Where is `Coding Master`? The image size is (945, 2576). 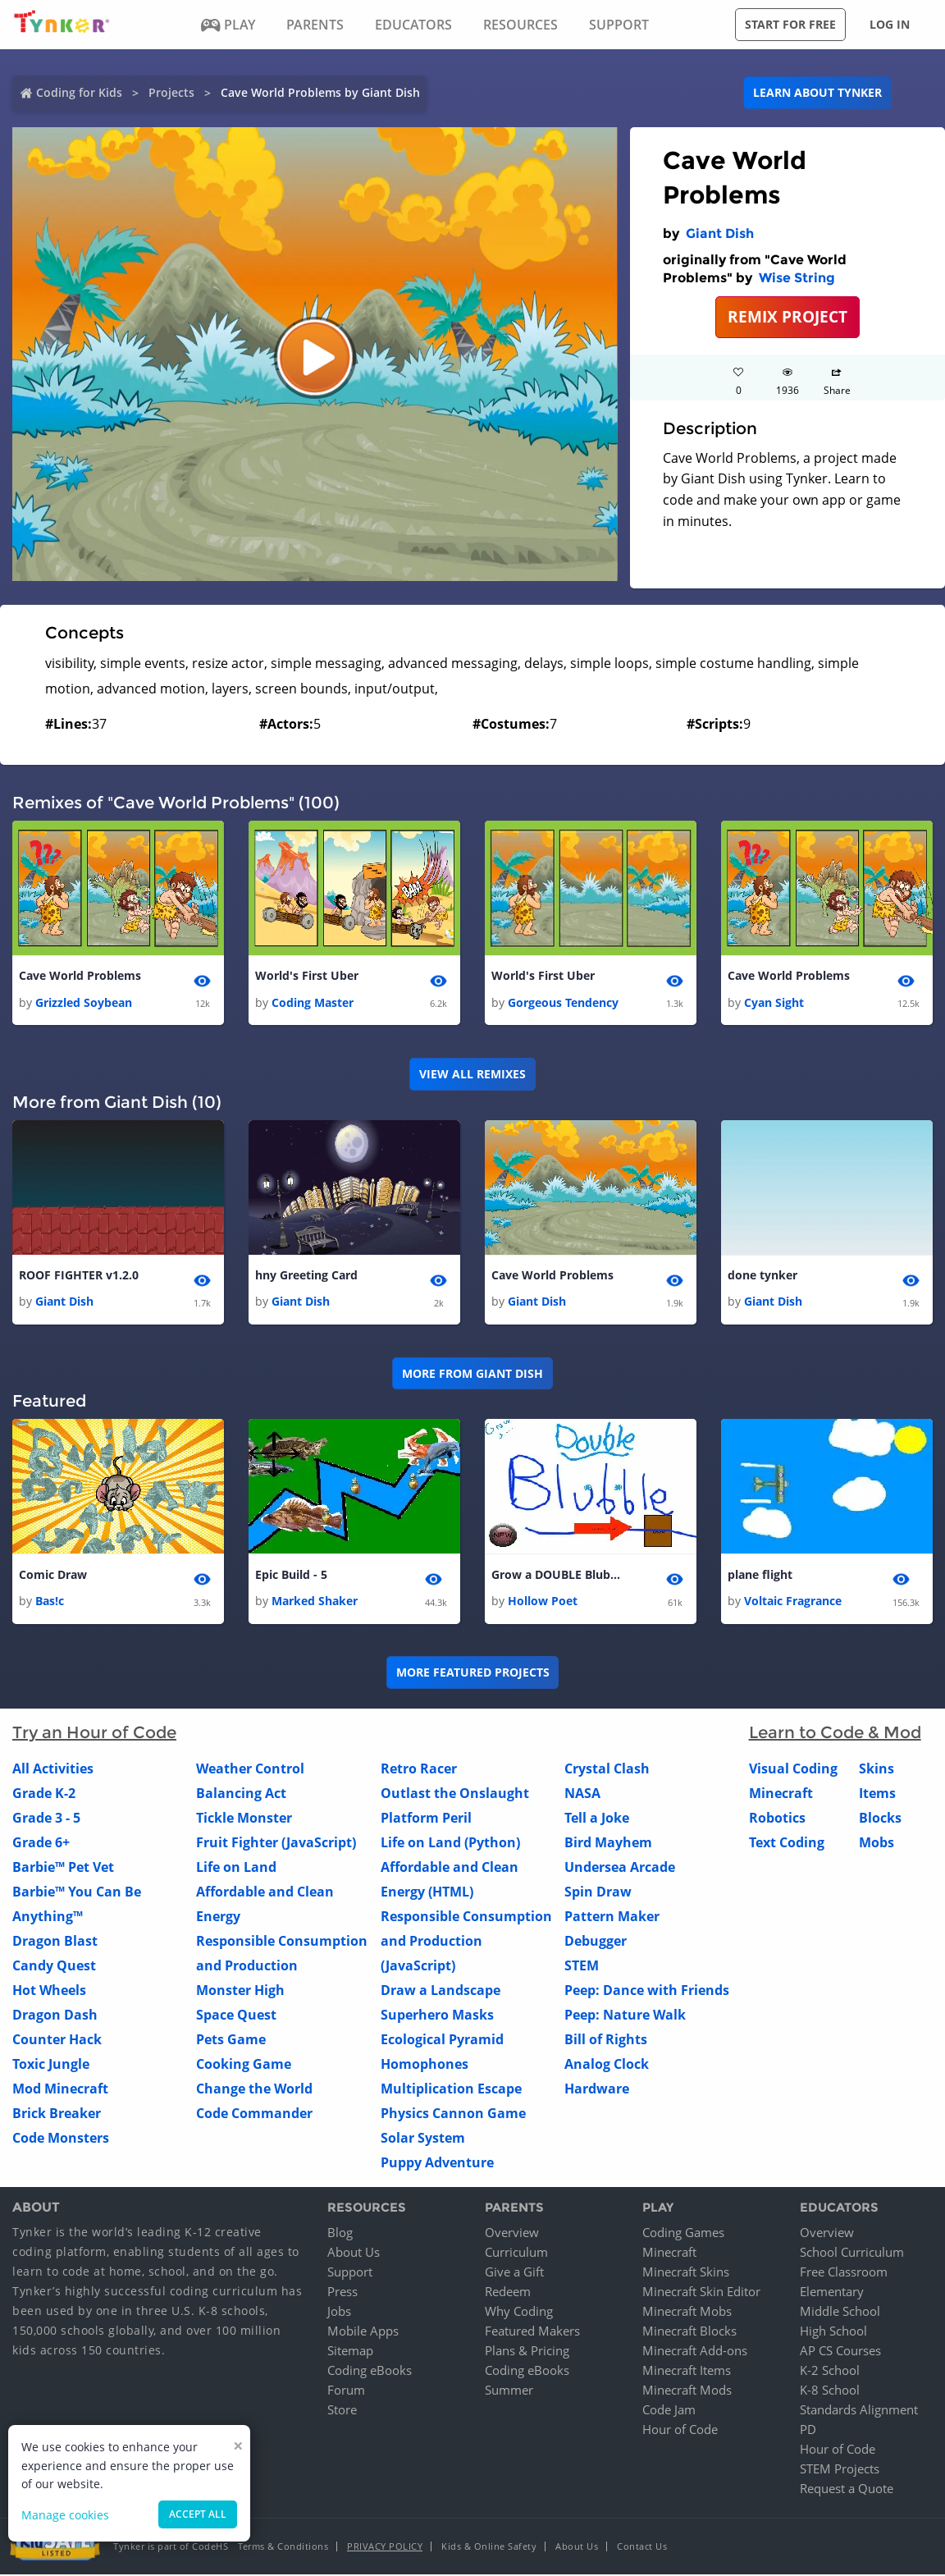 Coding Master is located at coordinates (313, 1002).